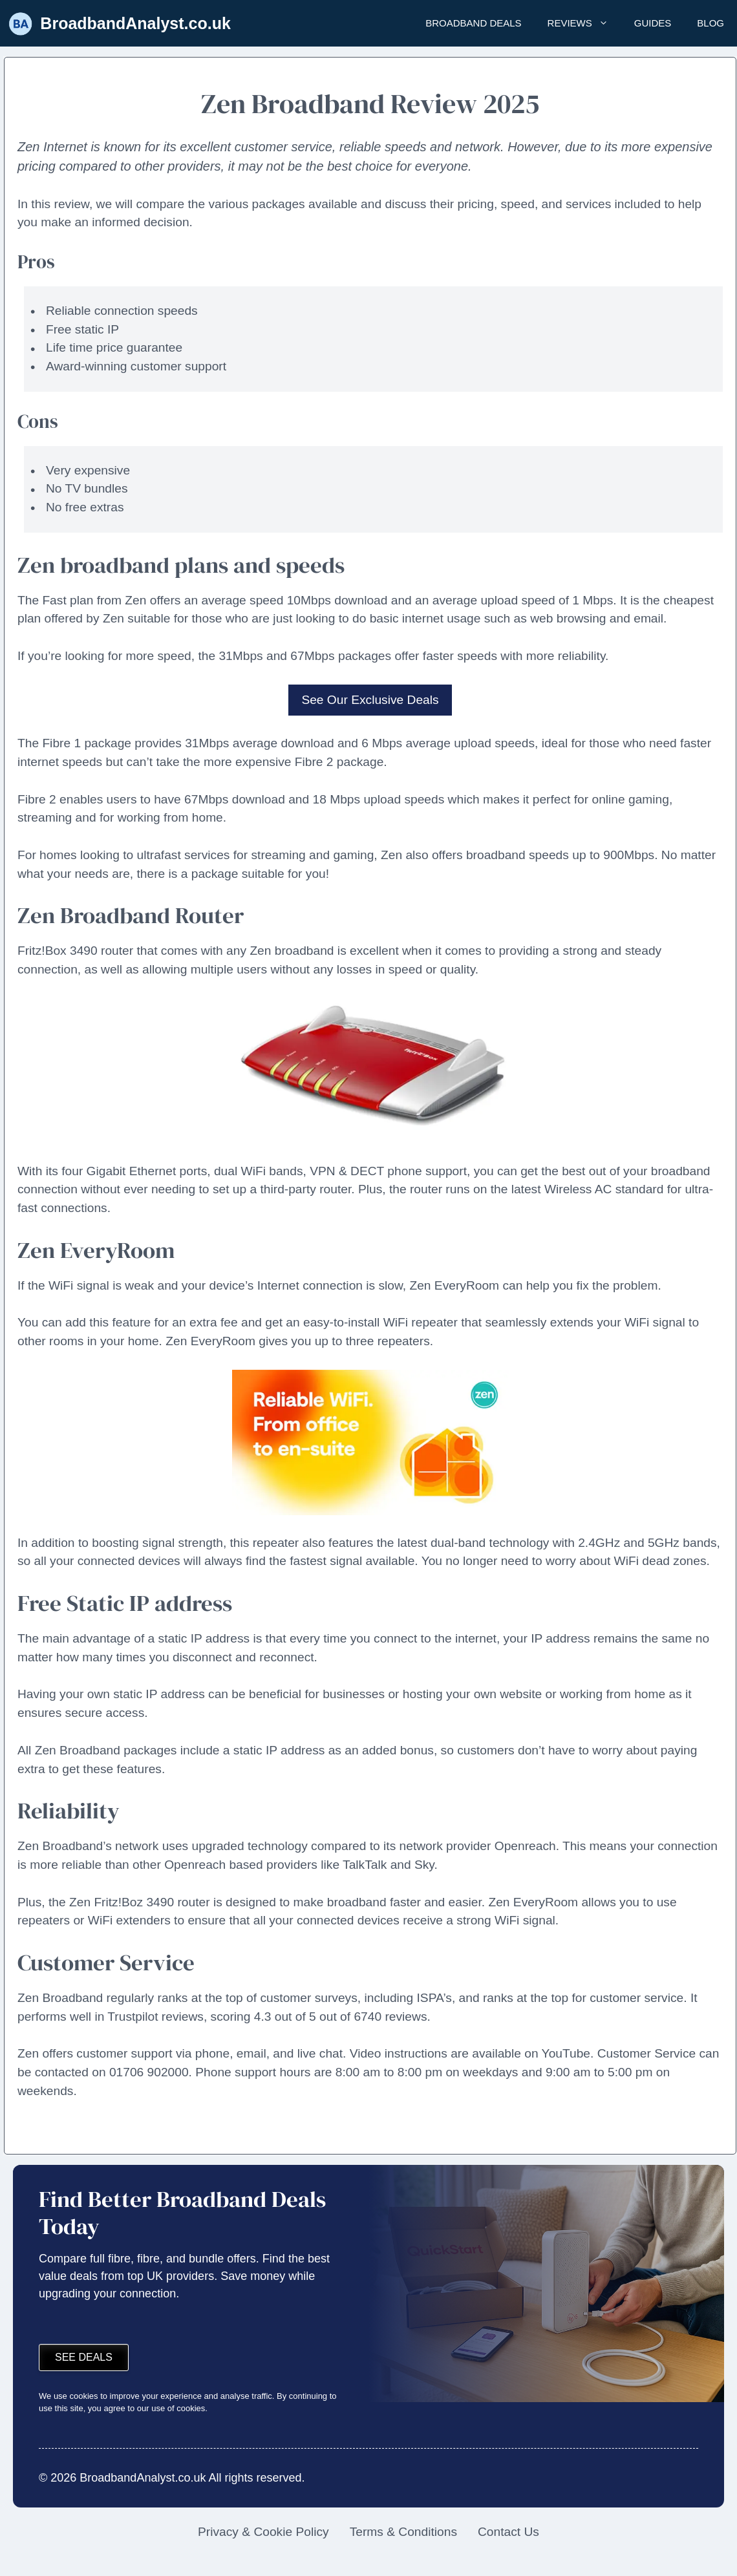 The image size is (737, 2576). What do you see at coordinates (653, 22) in the screenshot?
I see `Guides` at bounding box center [653, 22].